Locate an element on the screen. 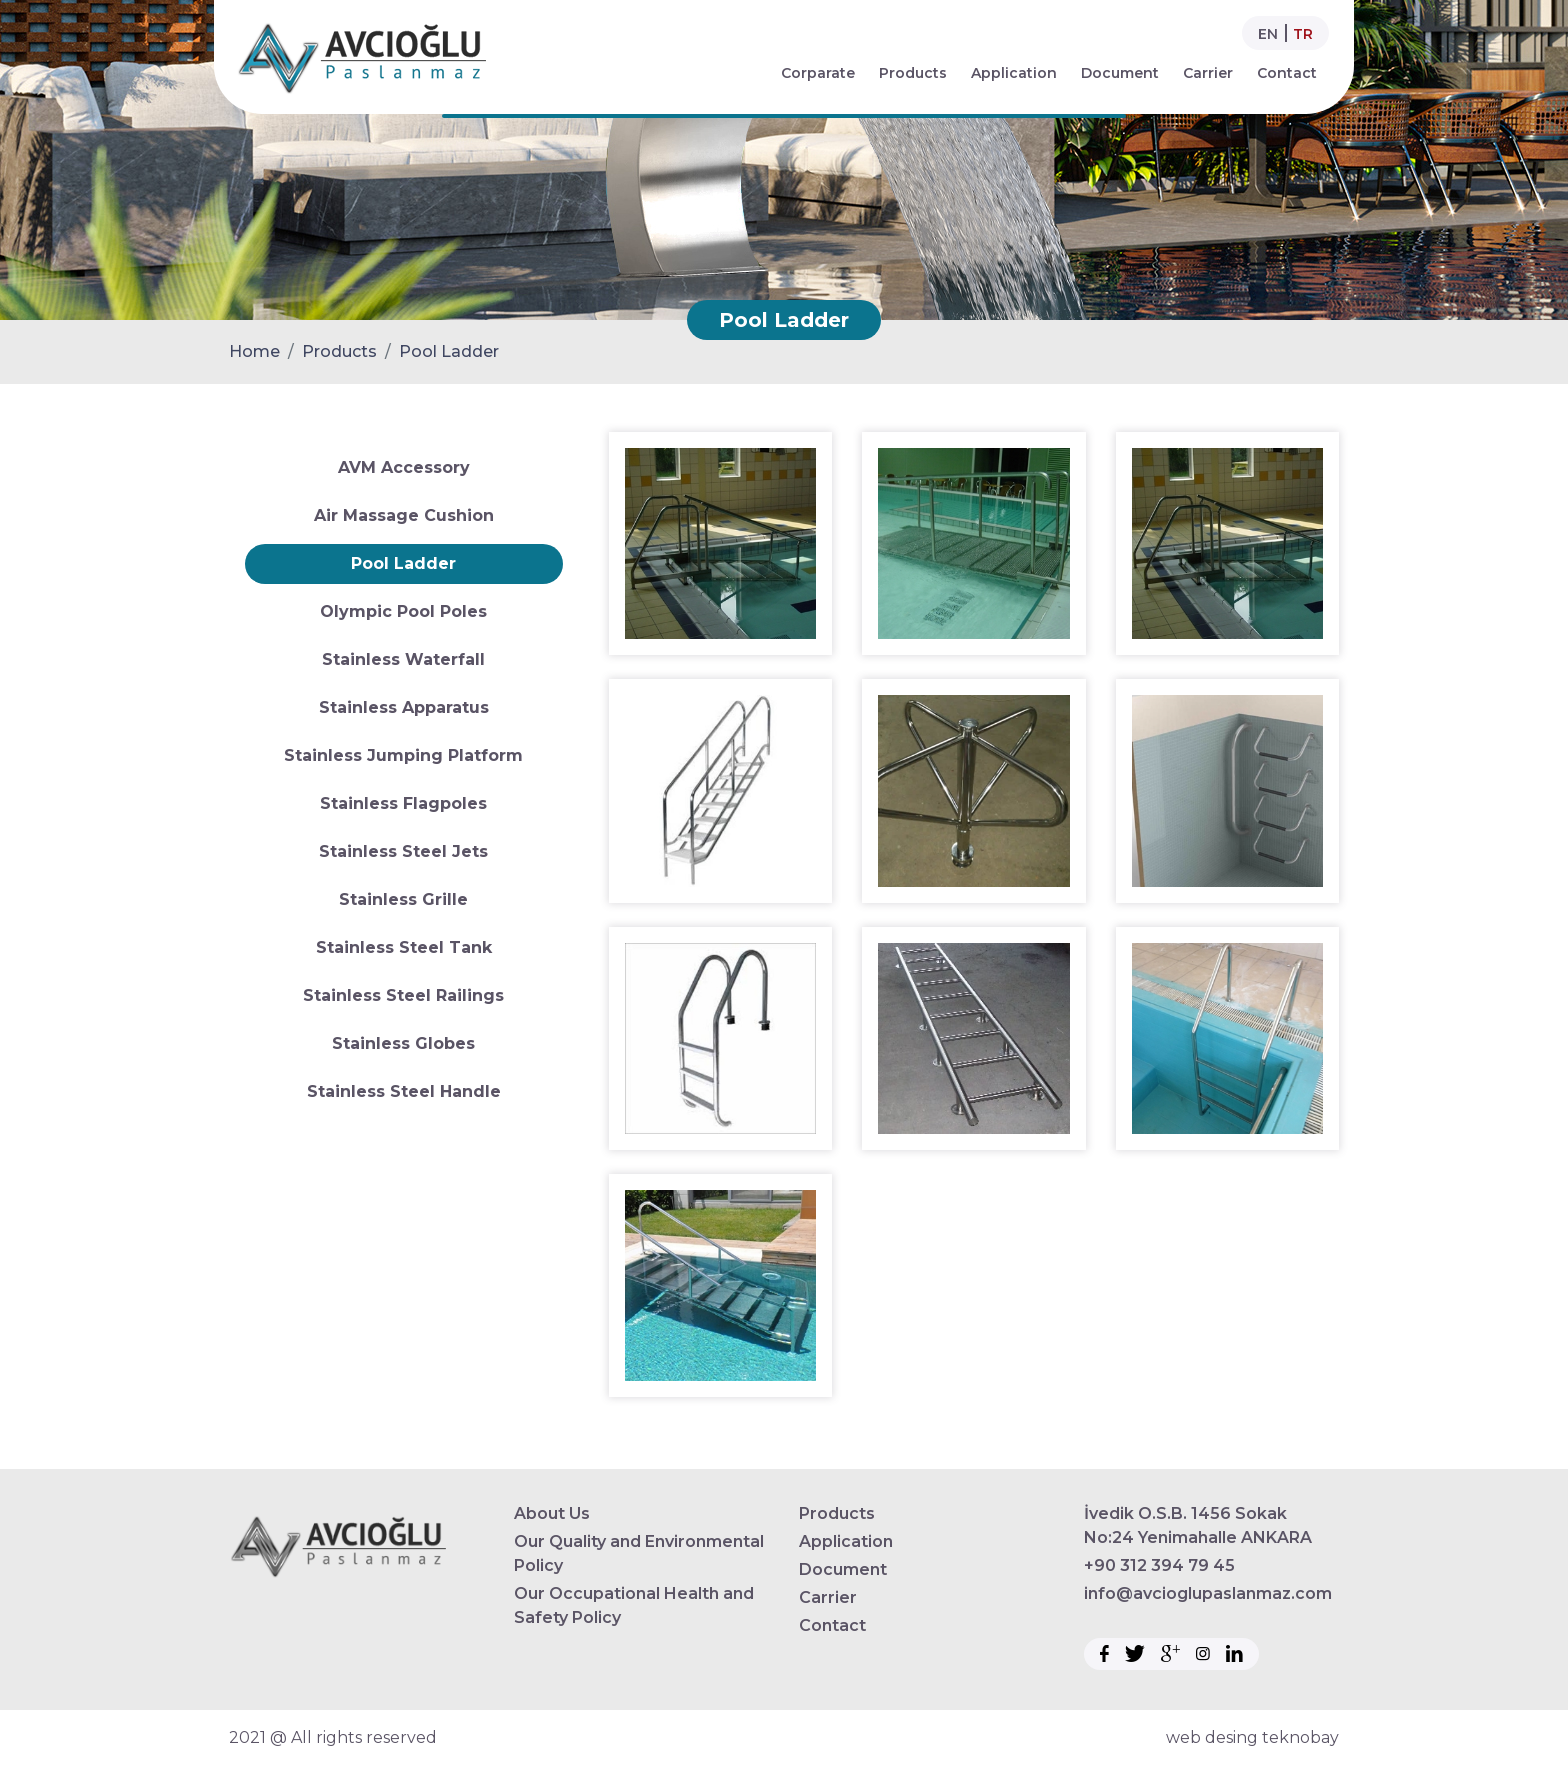 The width and height of the screenshot is (1568, 1782). TR is located at coordinates (1303, 34).